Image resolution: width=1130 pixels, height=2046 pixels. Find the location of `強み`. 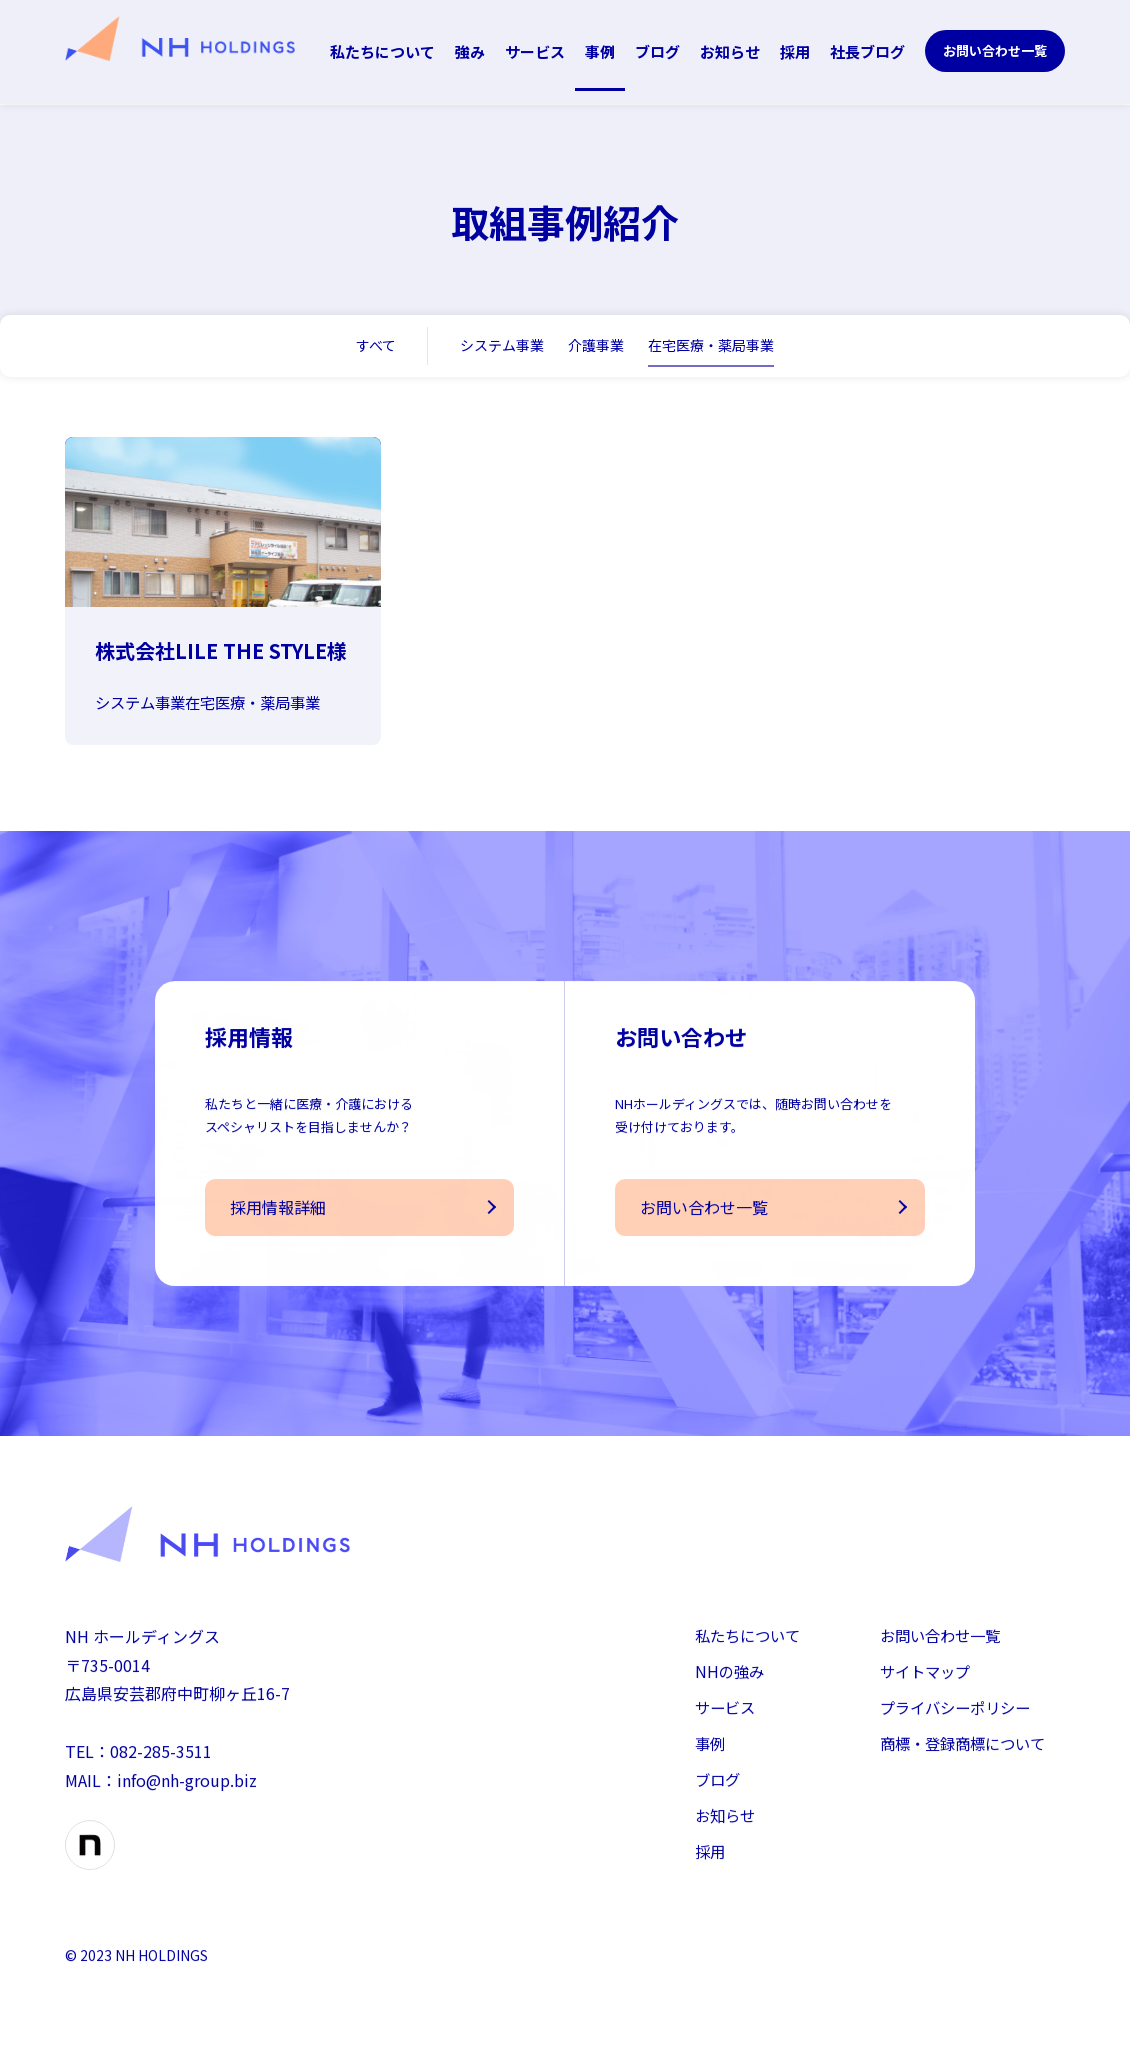

強み is located at coordinates (470, 51).